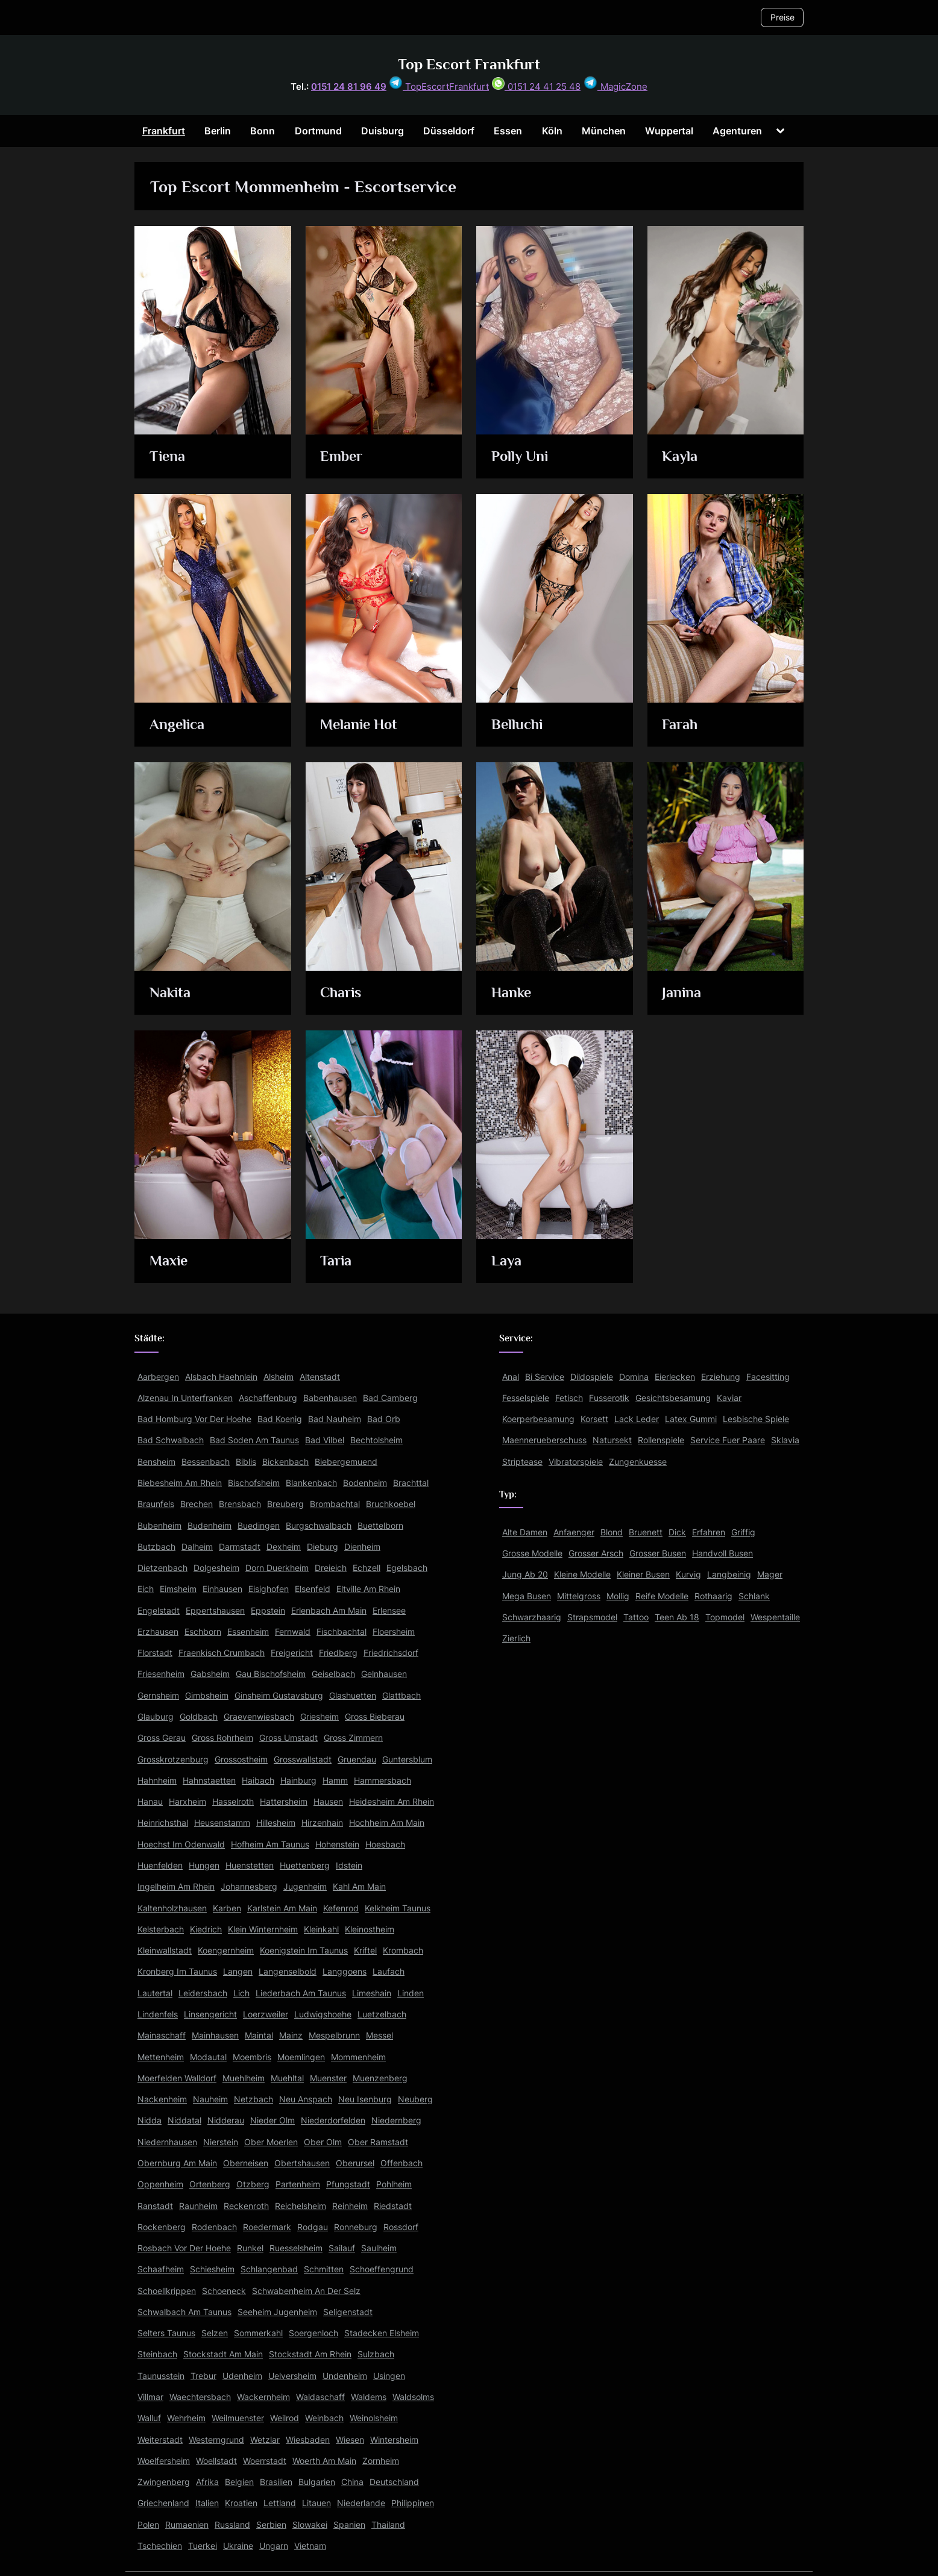 The width and height of the screenshot is (938, 2576). I want to click on Neu Anspach, so click(305, 2099).